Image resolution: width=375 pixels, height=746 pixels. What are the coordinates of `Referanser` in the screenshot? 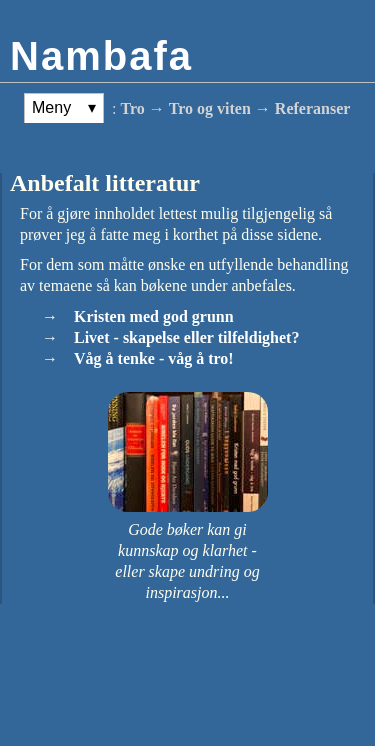 It's located at (313, 108).